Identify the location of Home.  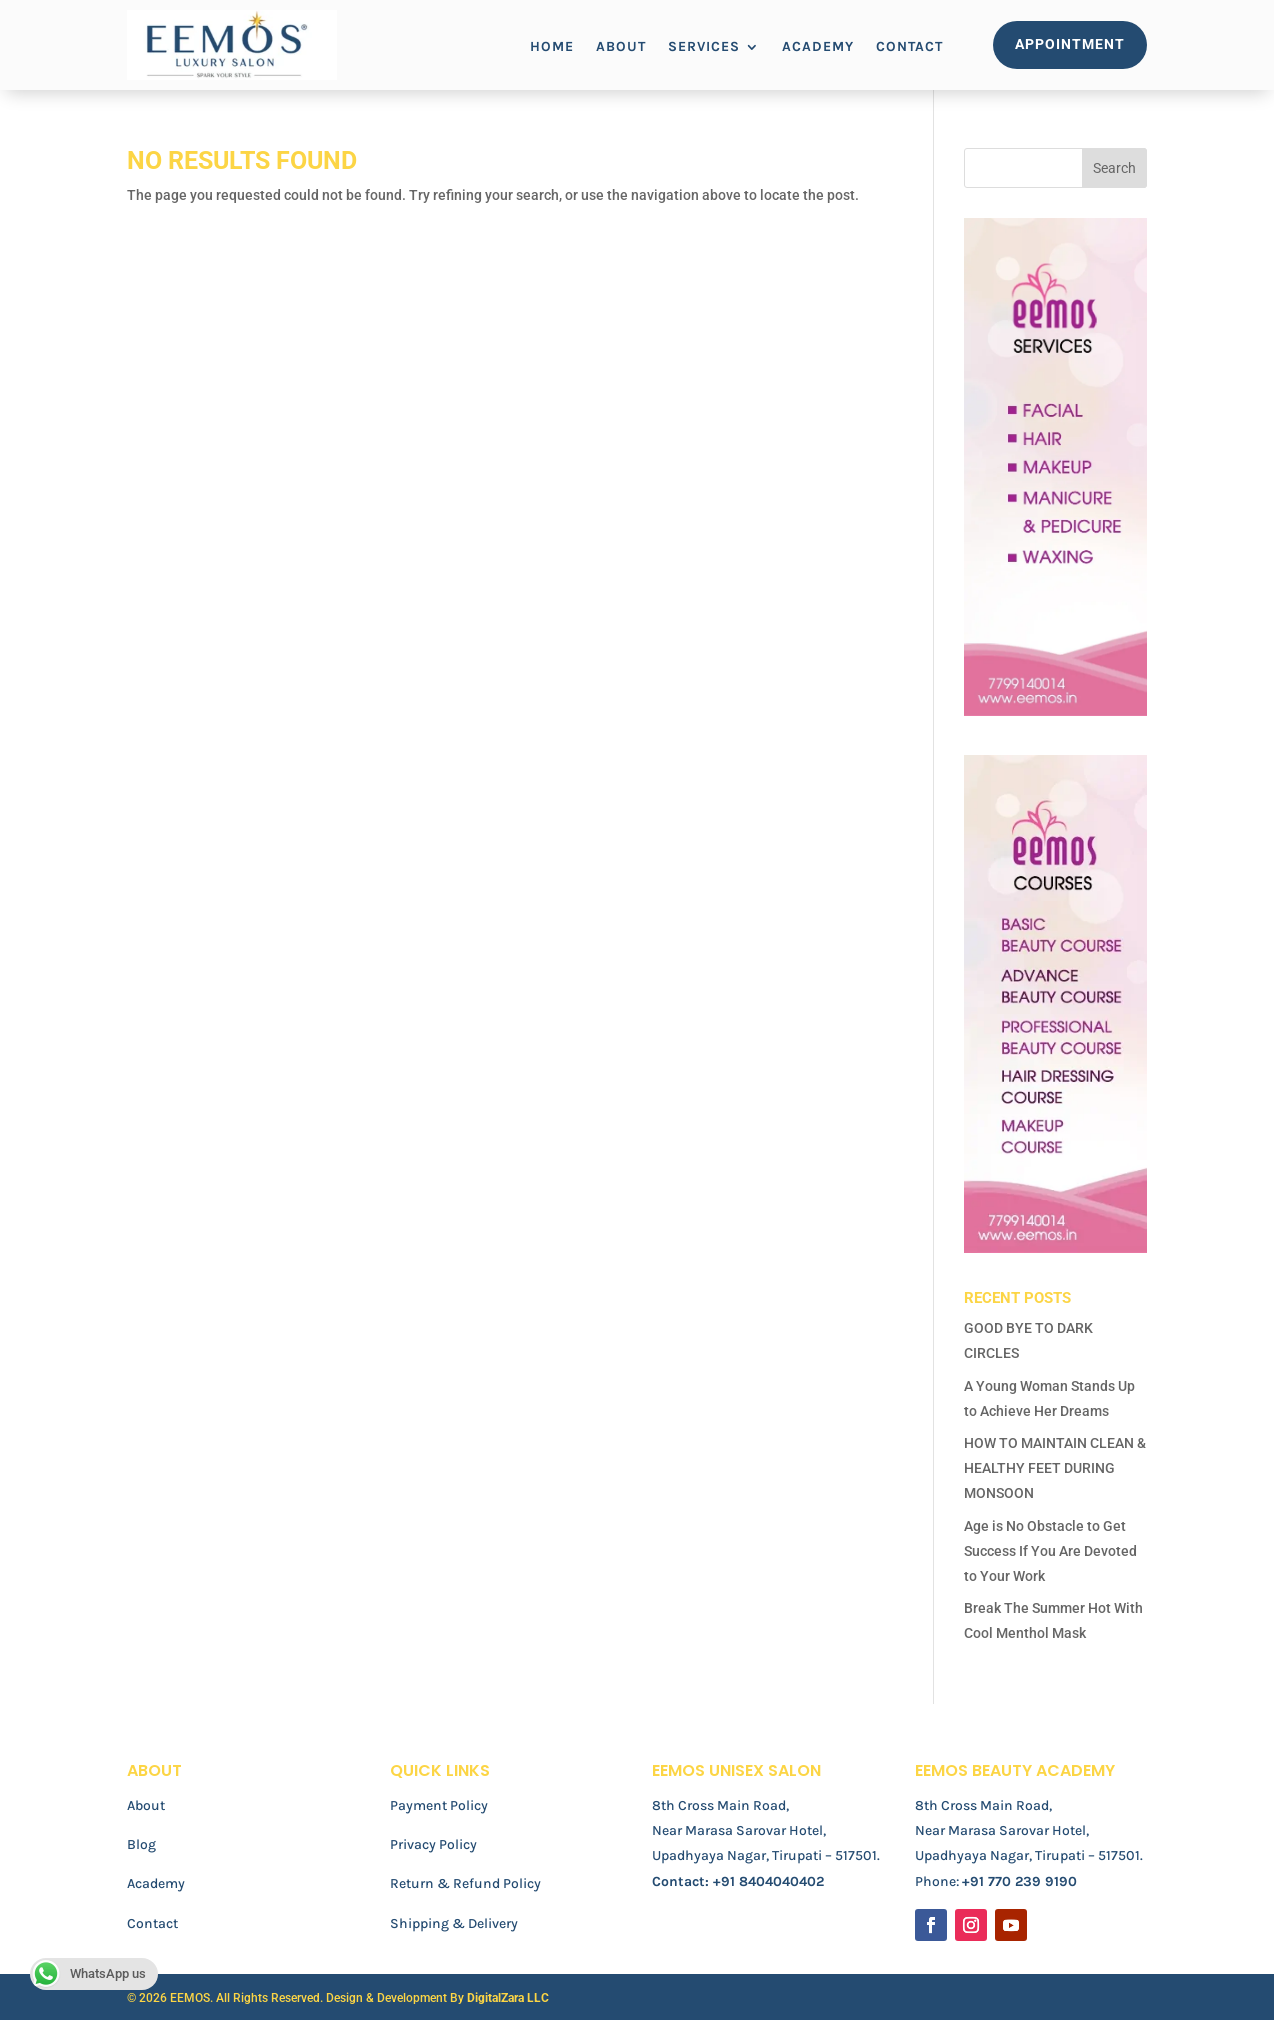
(552, 47).